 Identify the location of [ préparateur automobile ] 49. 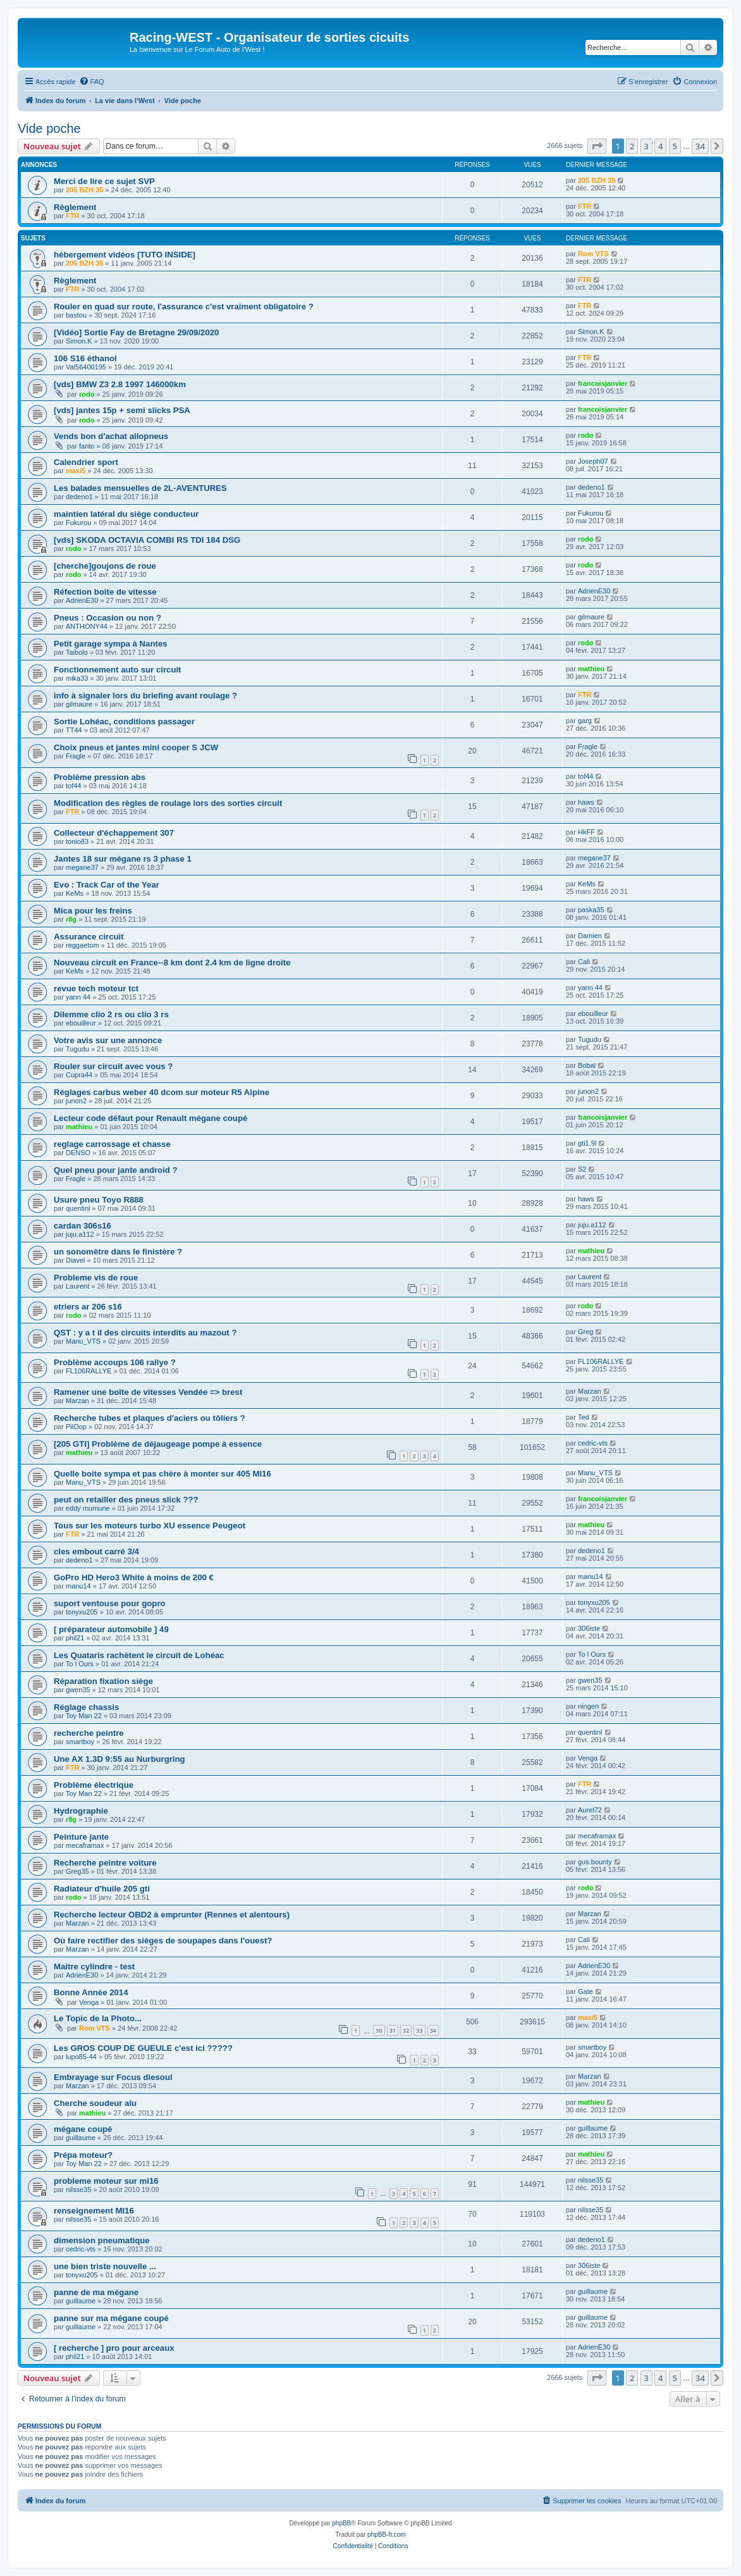
(111, 1629).